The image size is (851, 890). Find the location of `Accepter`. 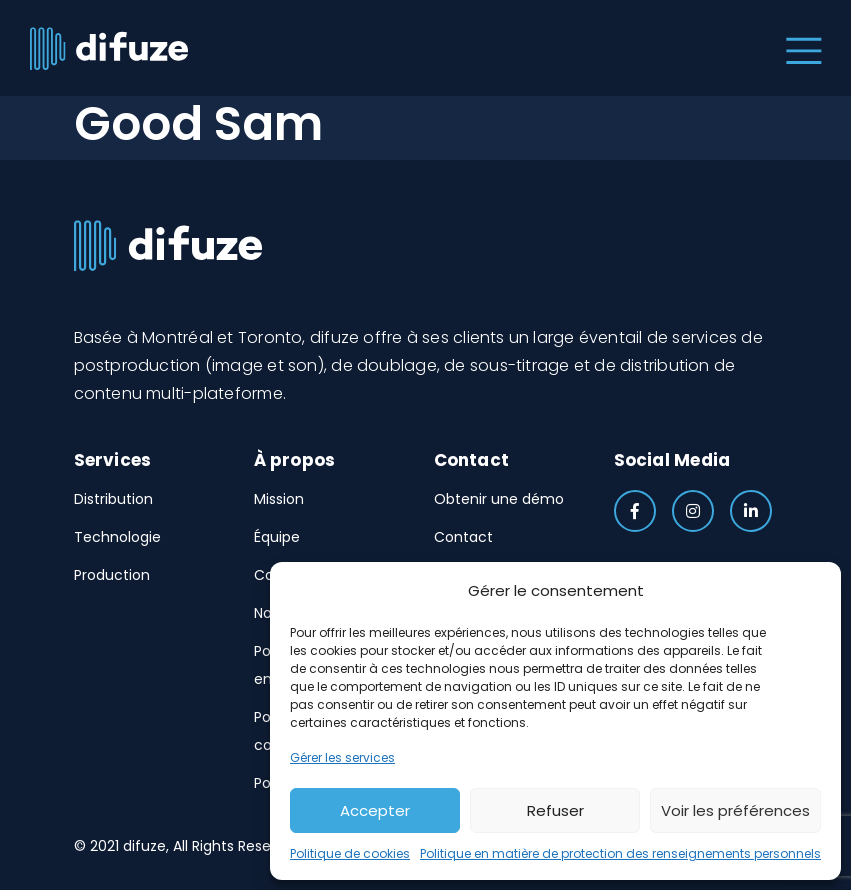

Accepter is located at coordinates (375, 810).